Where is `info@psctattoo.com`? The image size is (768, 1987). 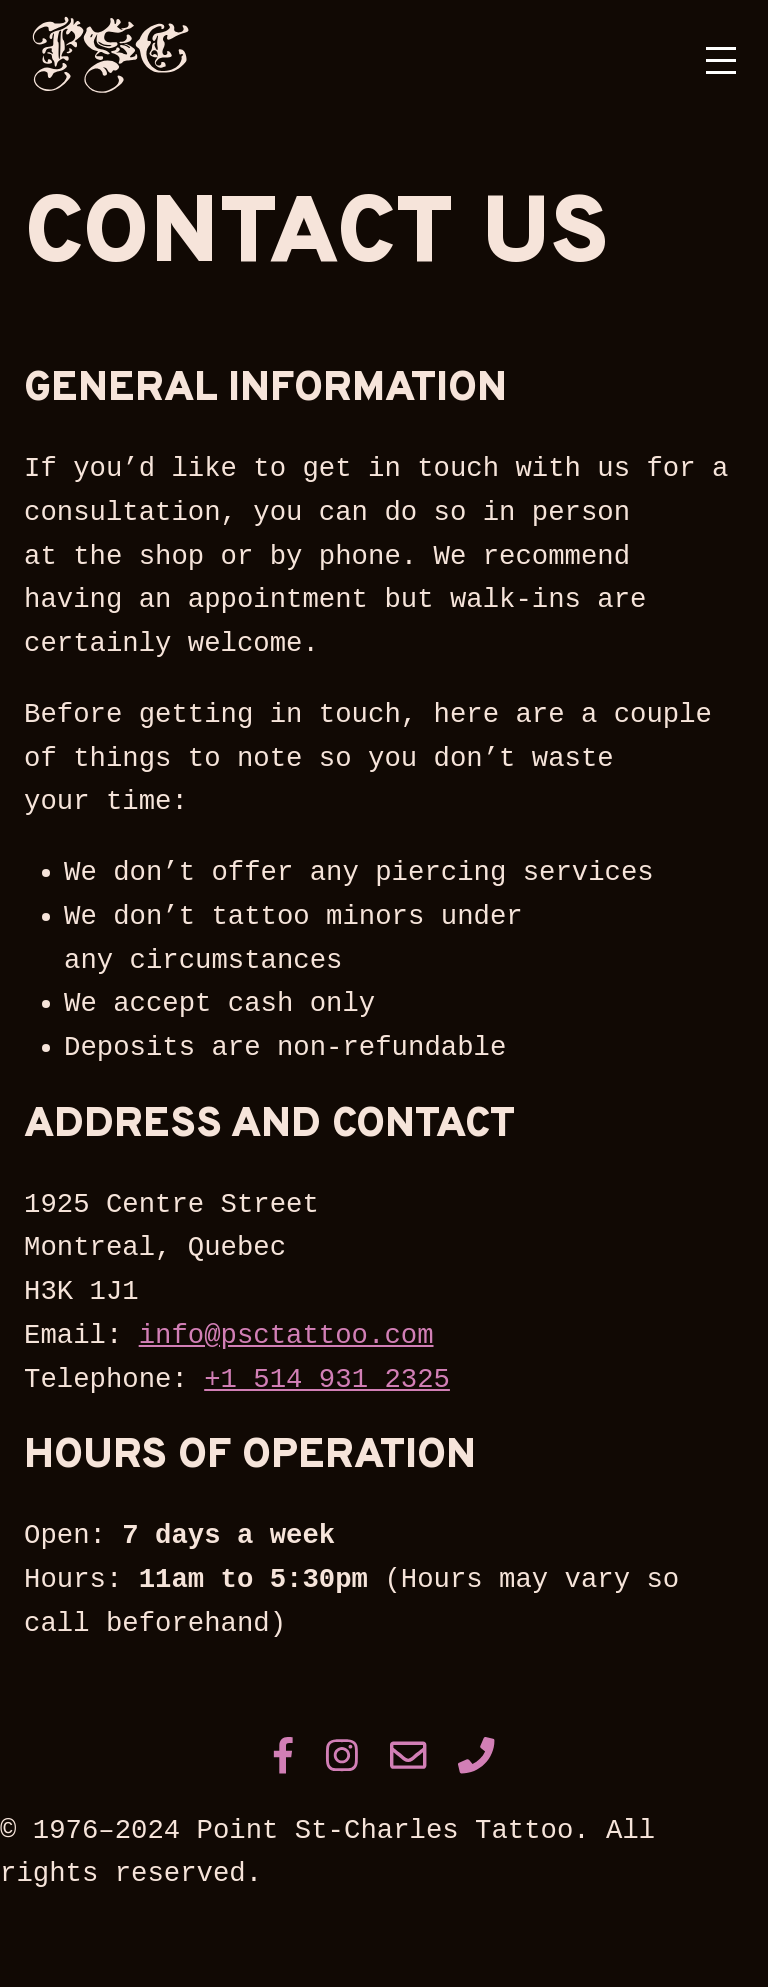 info@psctattoo.com is located at coordinates (286, 1335).